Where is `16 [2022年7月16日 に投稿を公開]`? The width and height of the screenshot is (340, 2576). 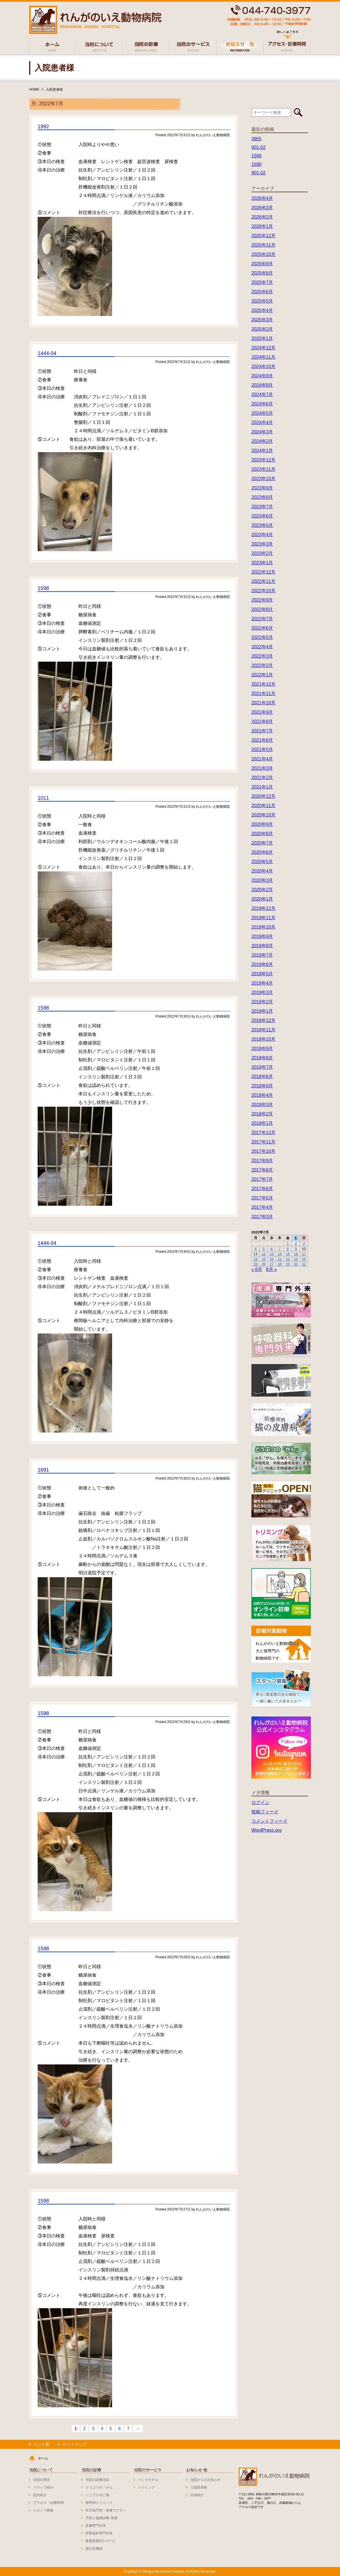 16 [2022年7月16日 に投稿を公開] is located at coordinates (296, 1254).